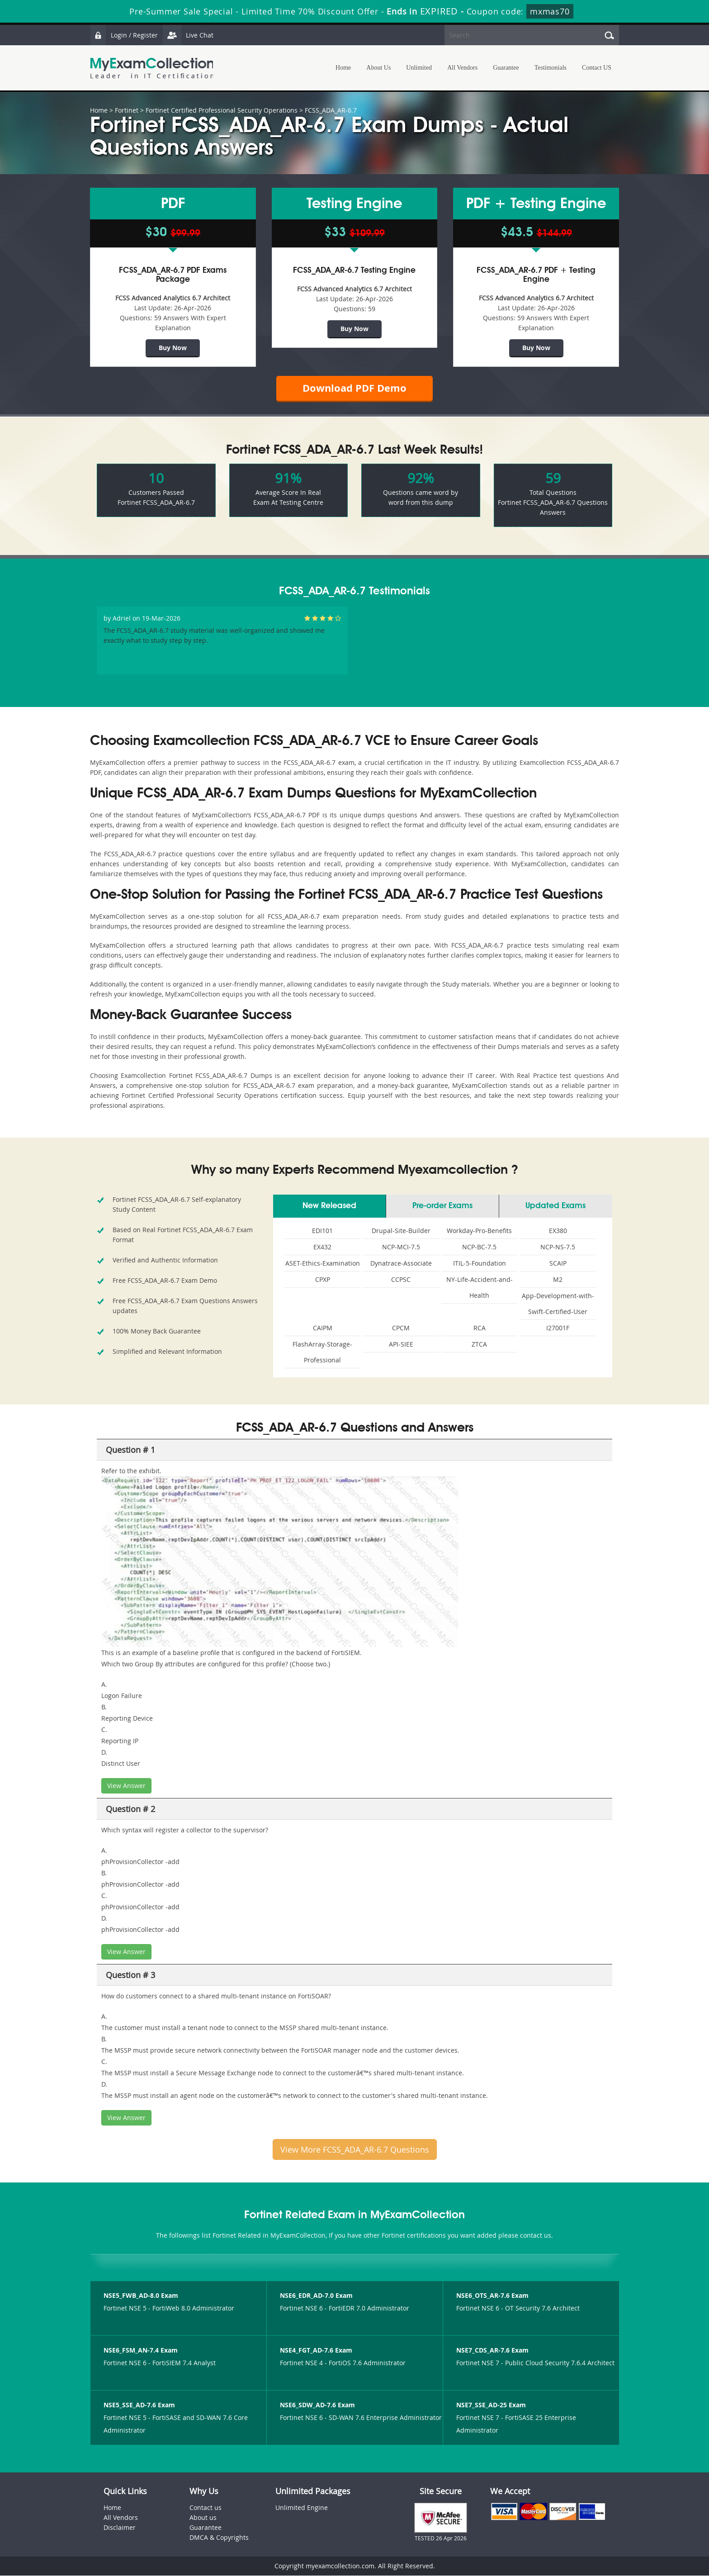 The height and width of the screenshot is (2576, 709). Describe the element at coordinates (401, 1280) in the screenshot. I see `CCPSC` at that location.